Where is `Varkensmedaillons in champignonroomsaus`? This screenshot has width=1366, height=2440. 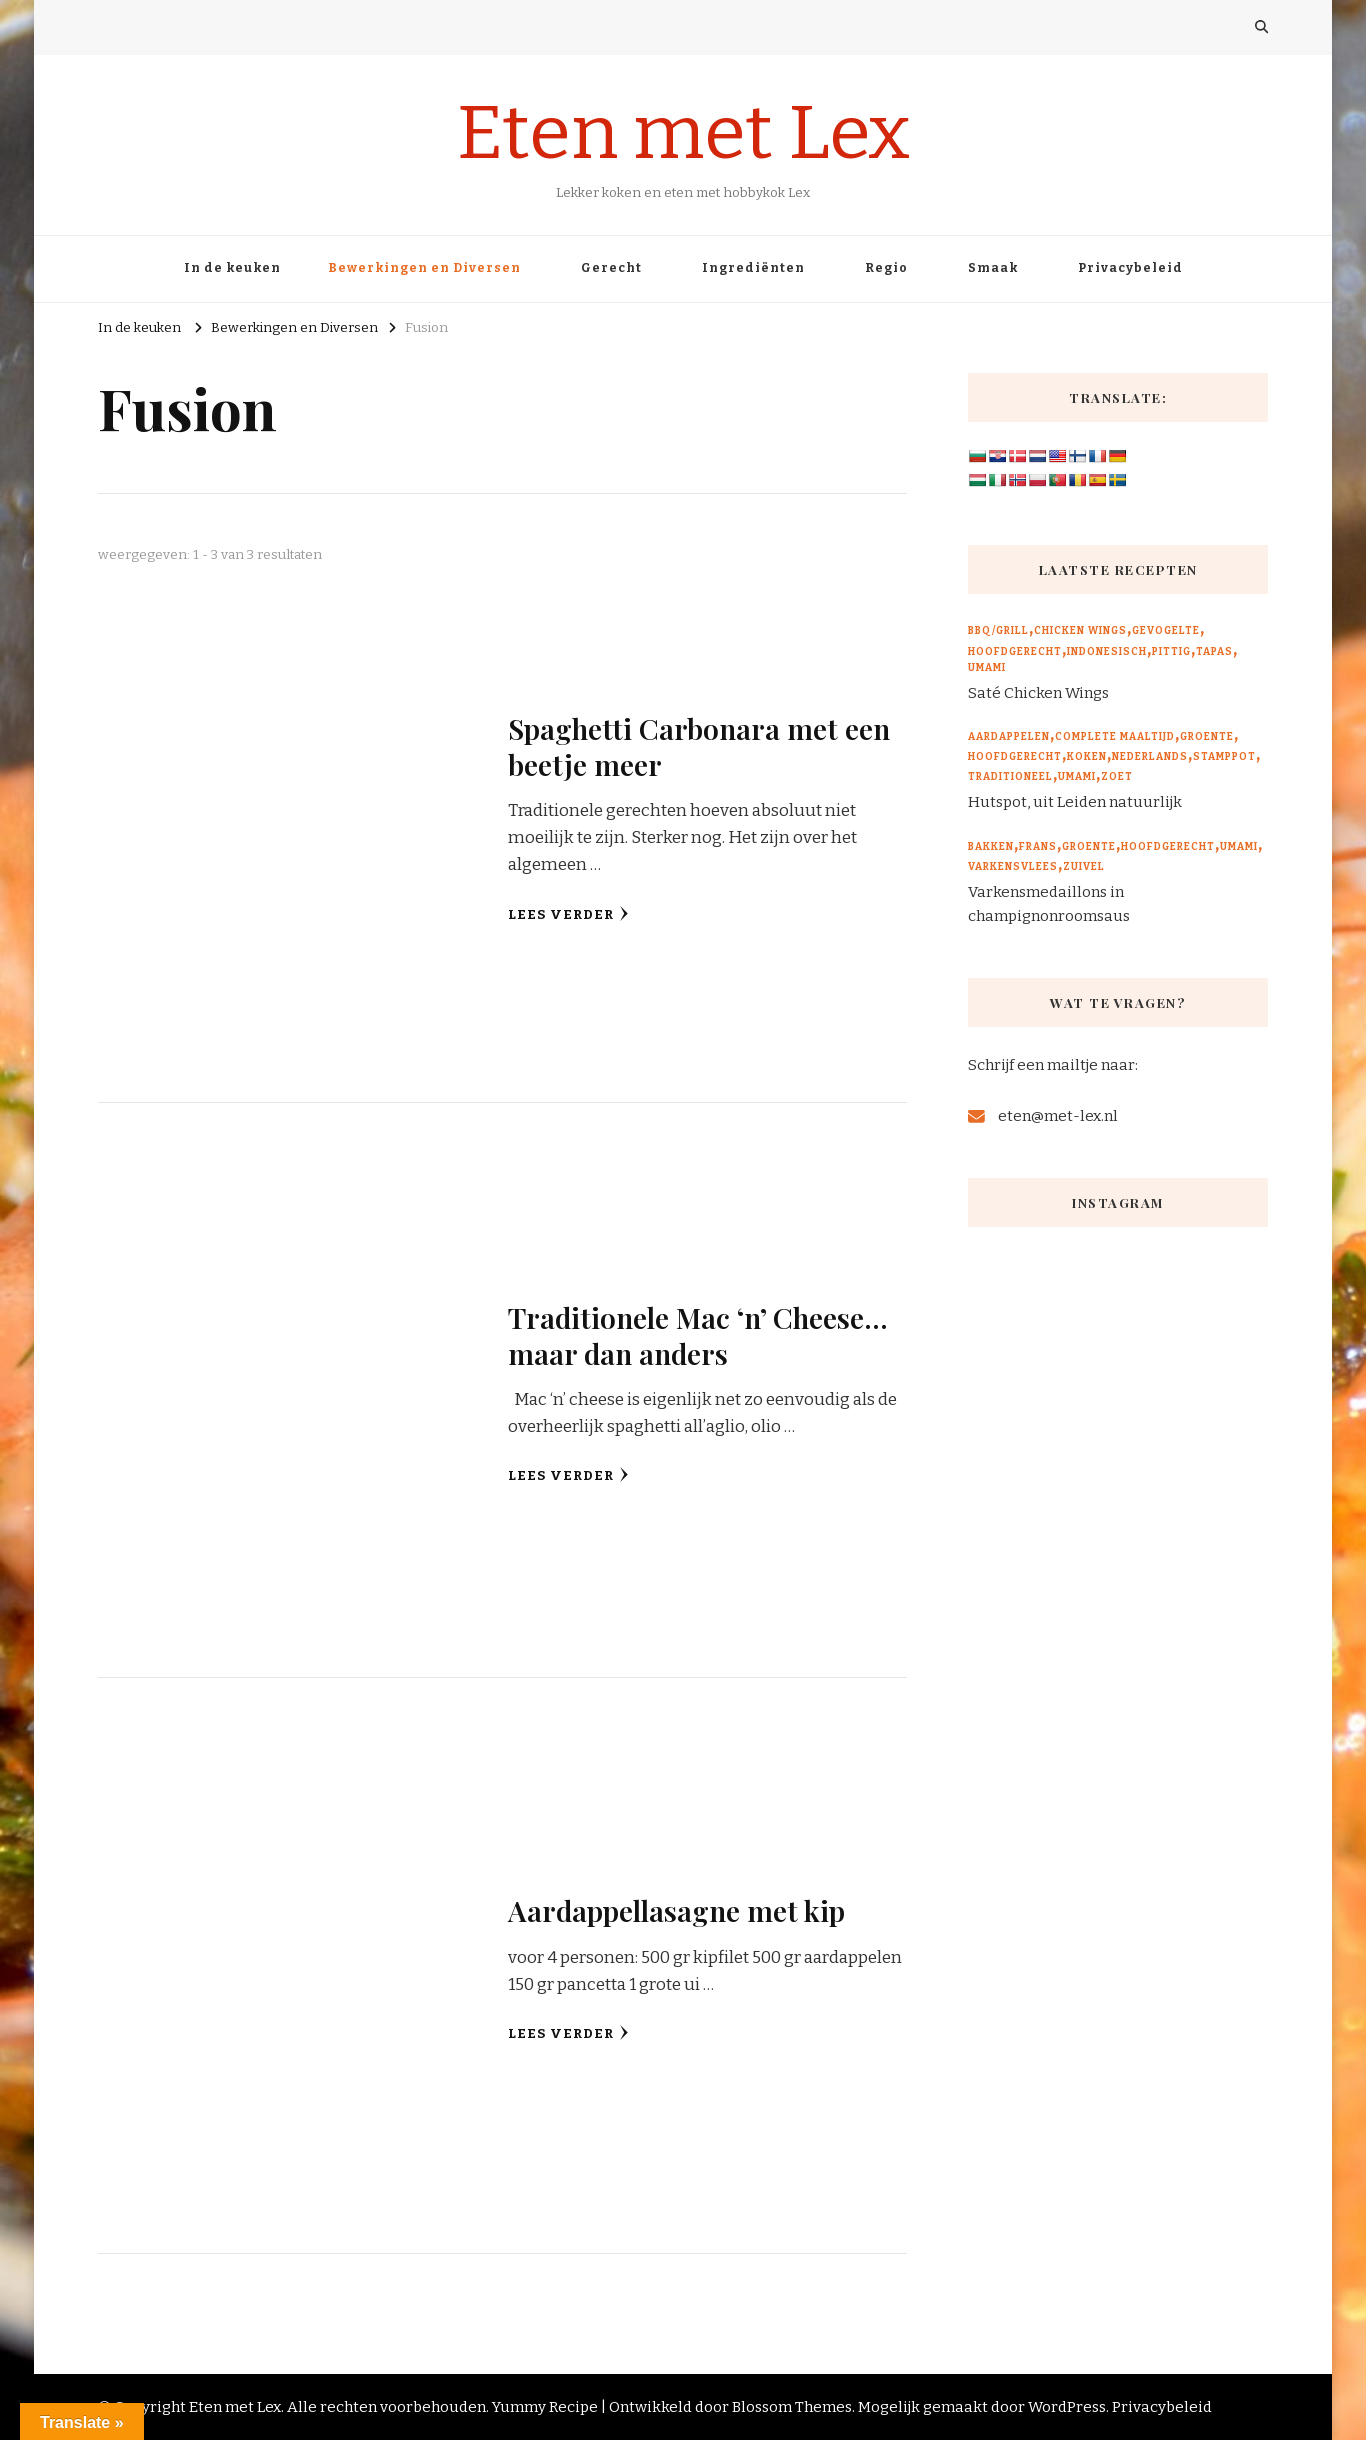 Varkensmedaillons in champignonroomsaus is located at coordinates (1049, 904).